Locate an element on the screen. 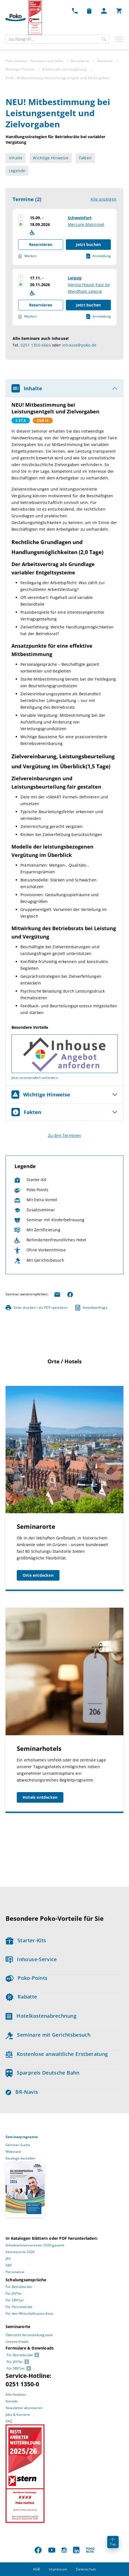 The height and width of the screenshot is (2576, 129). Für SBV’Ler is located at coordinates (15, 2300).